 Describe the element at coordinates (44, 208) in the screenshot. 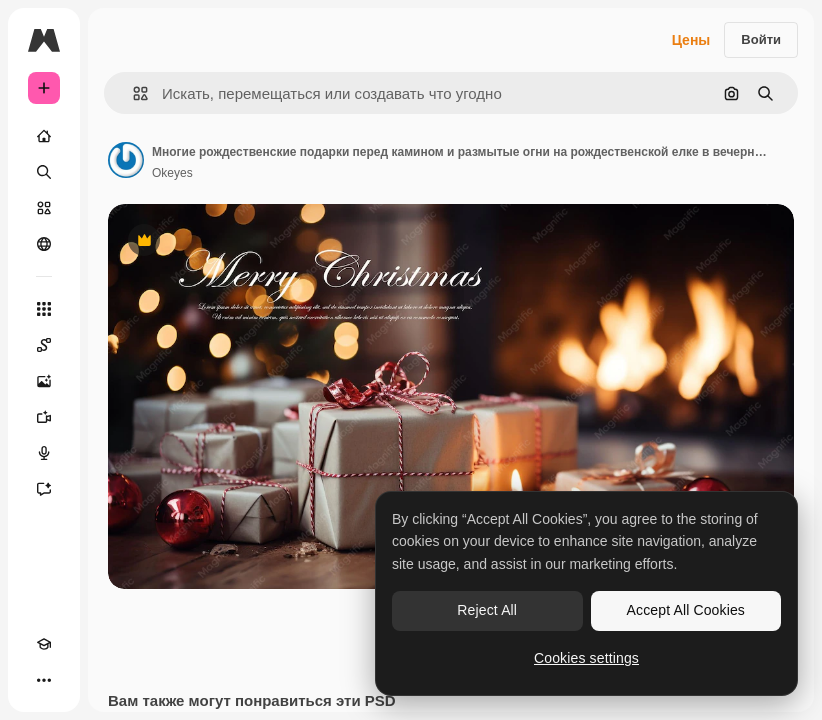

I see `[Стоковый]` at that location.